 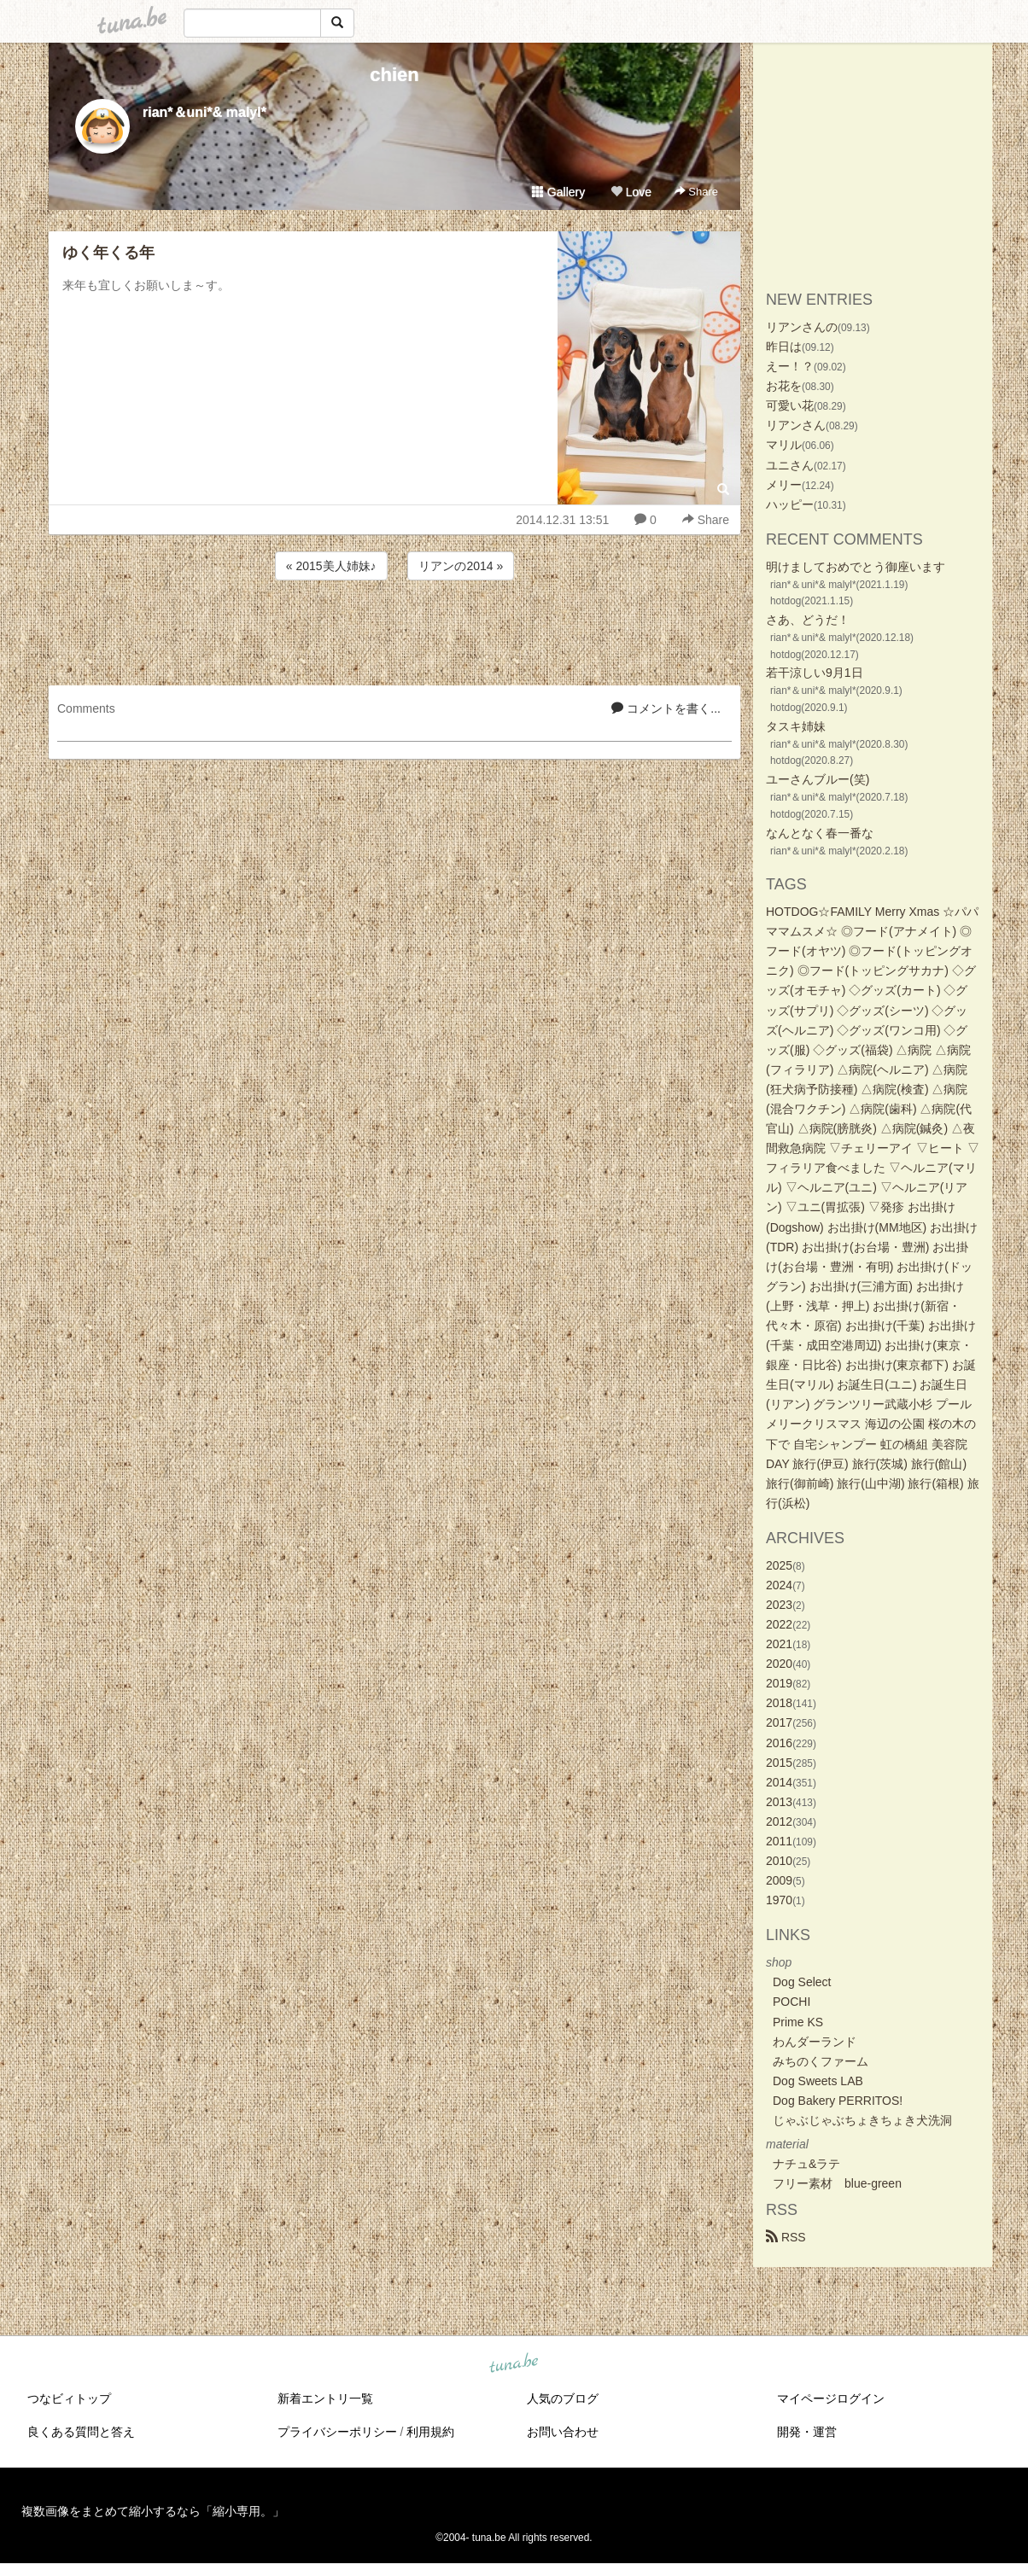 I want to click on Dog Select, so click(x=802, y=1982).